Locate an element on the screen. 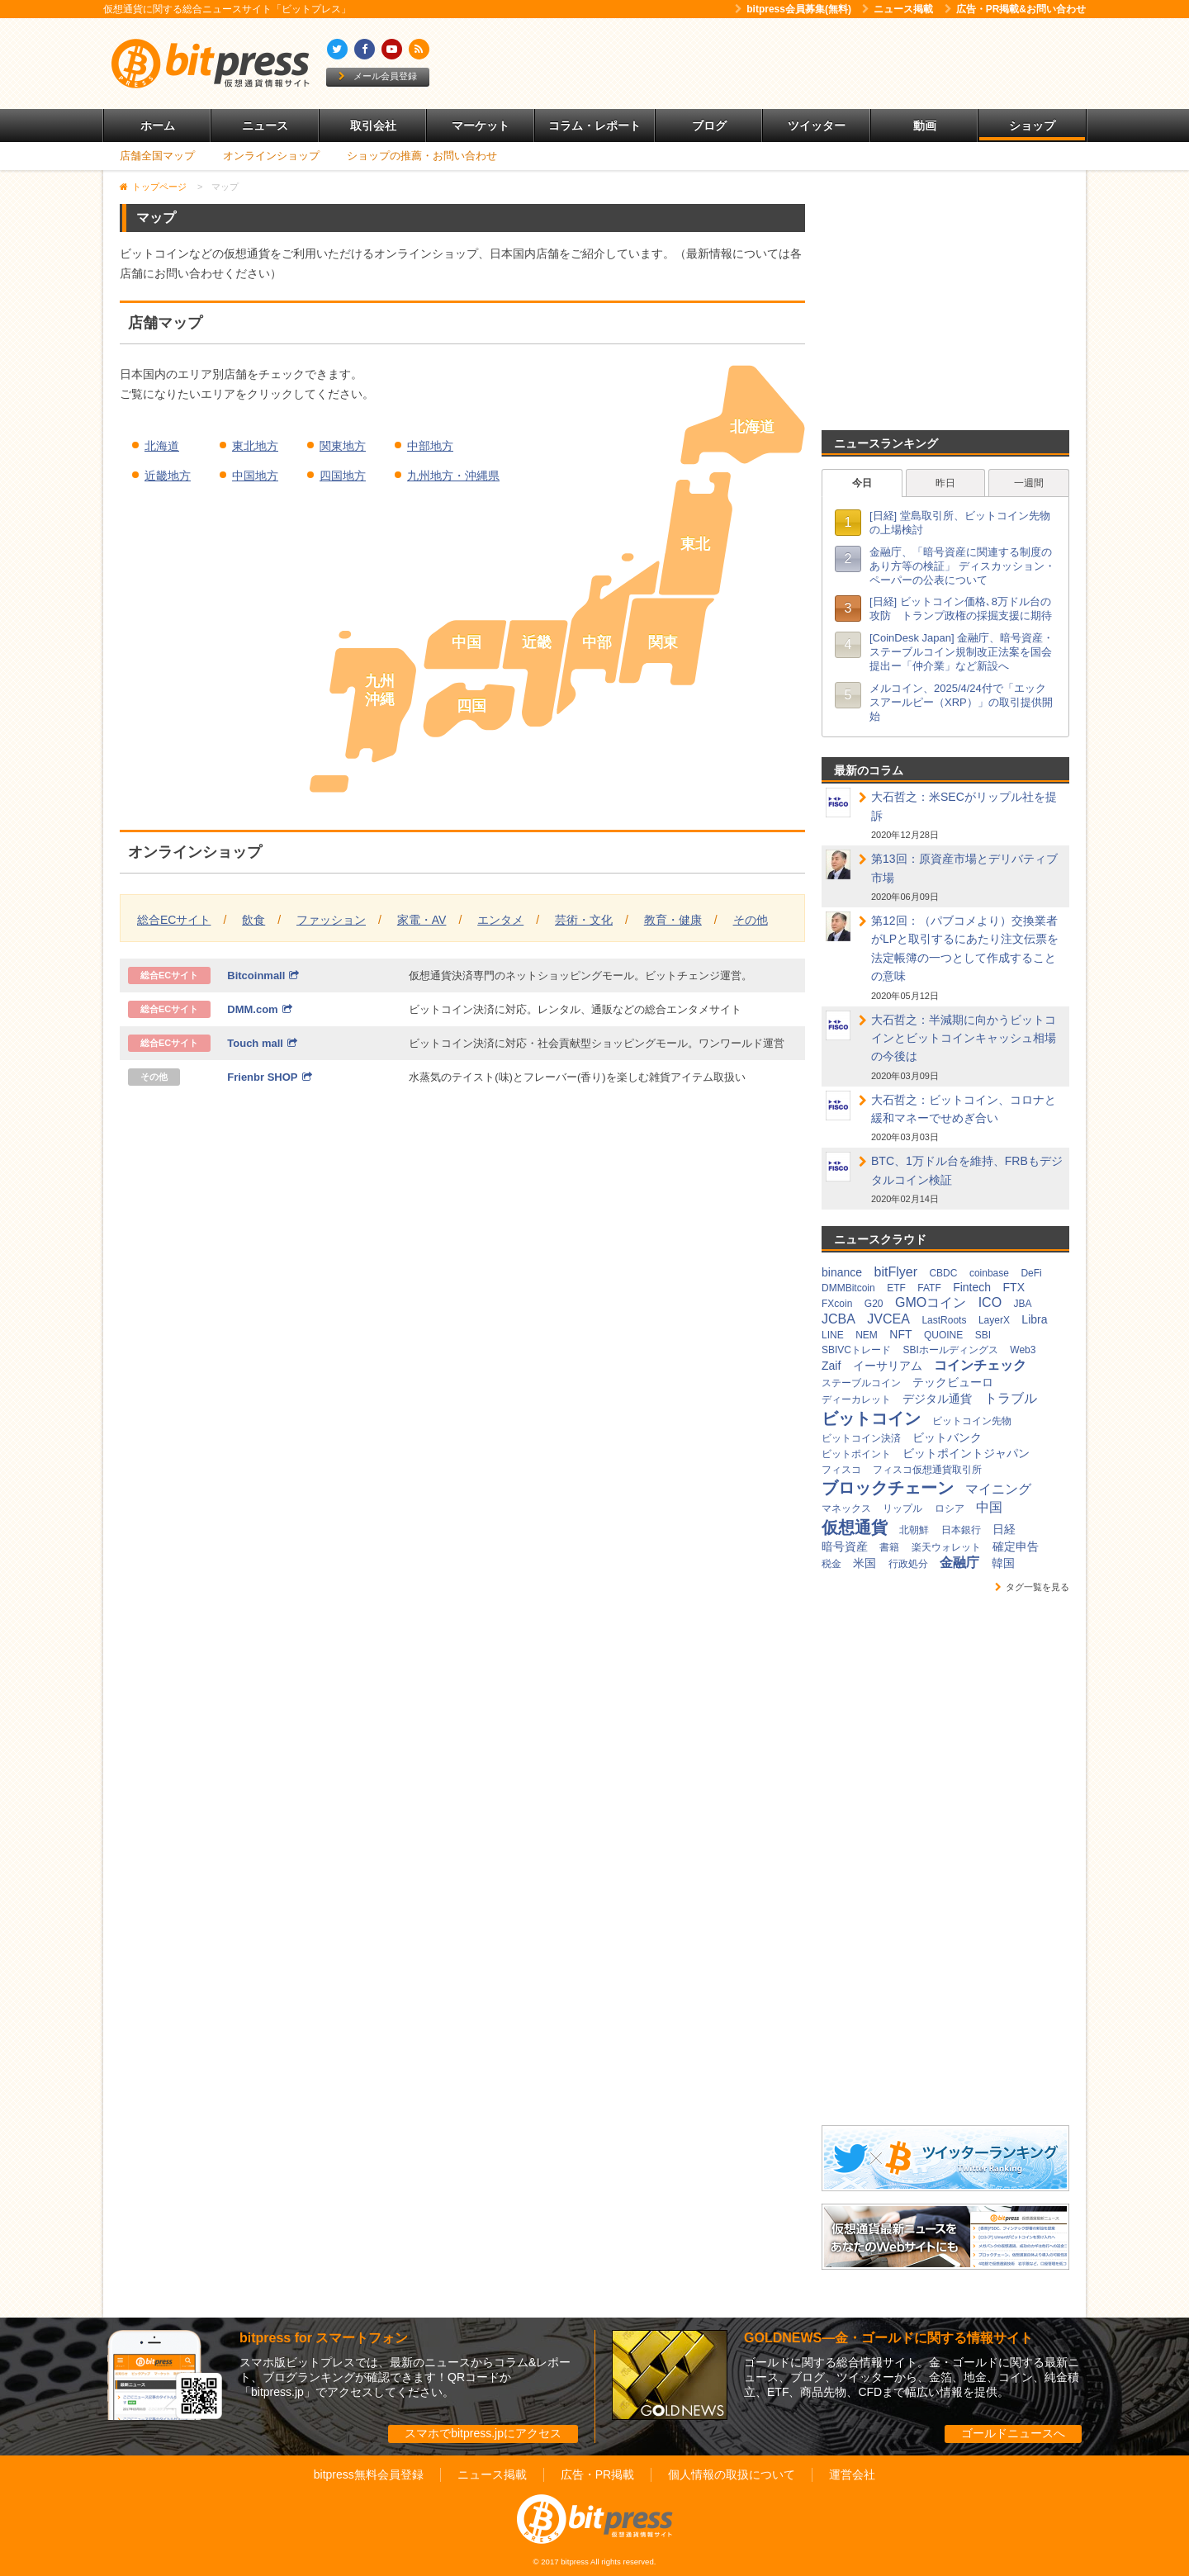 This screenshot has height=2576, width=1189. GOLDNEWS―金・ゴールドに関する情報サイト is located at coordinates (888, 2338).